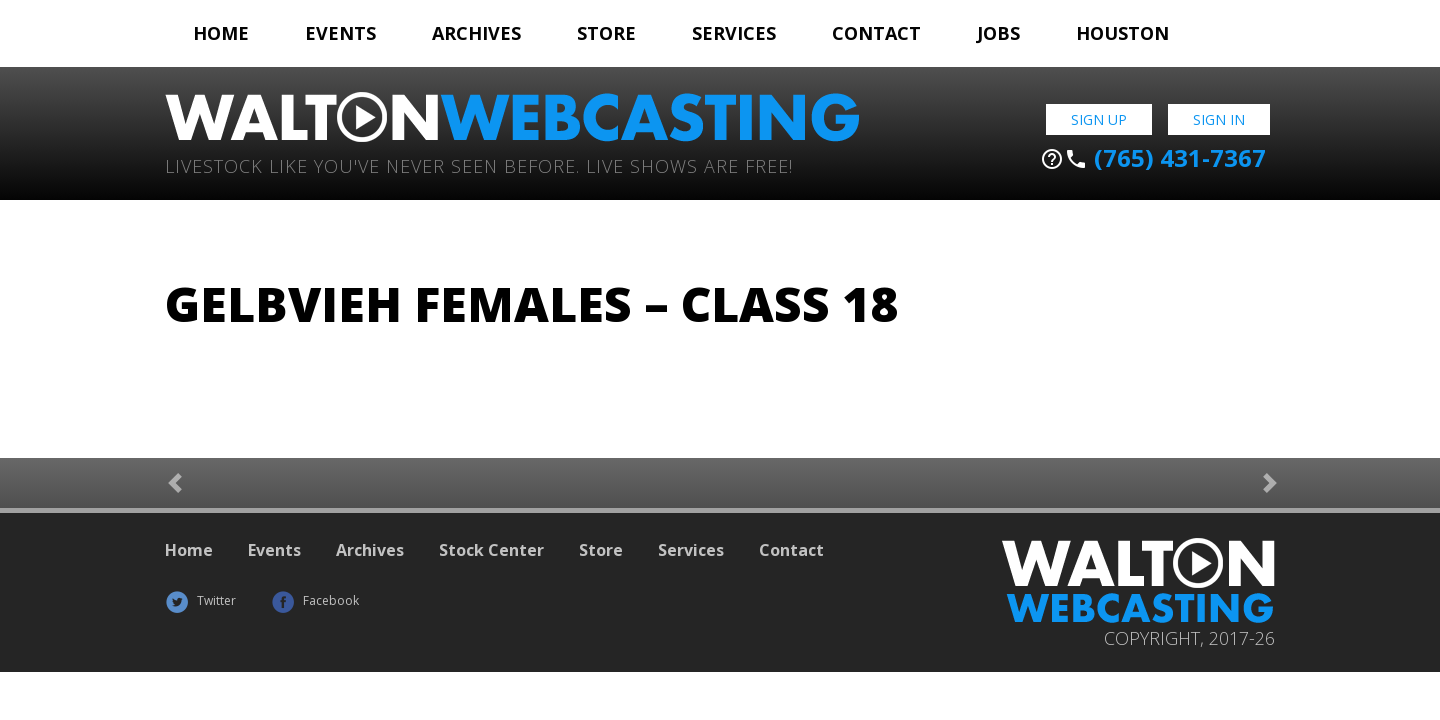  I want to click on (765) 431-7367, so click(1153, 158).